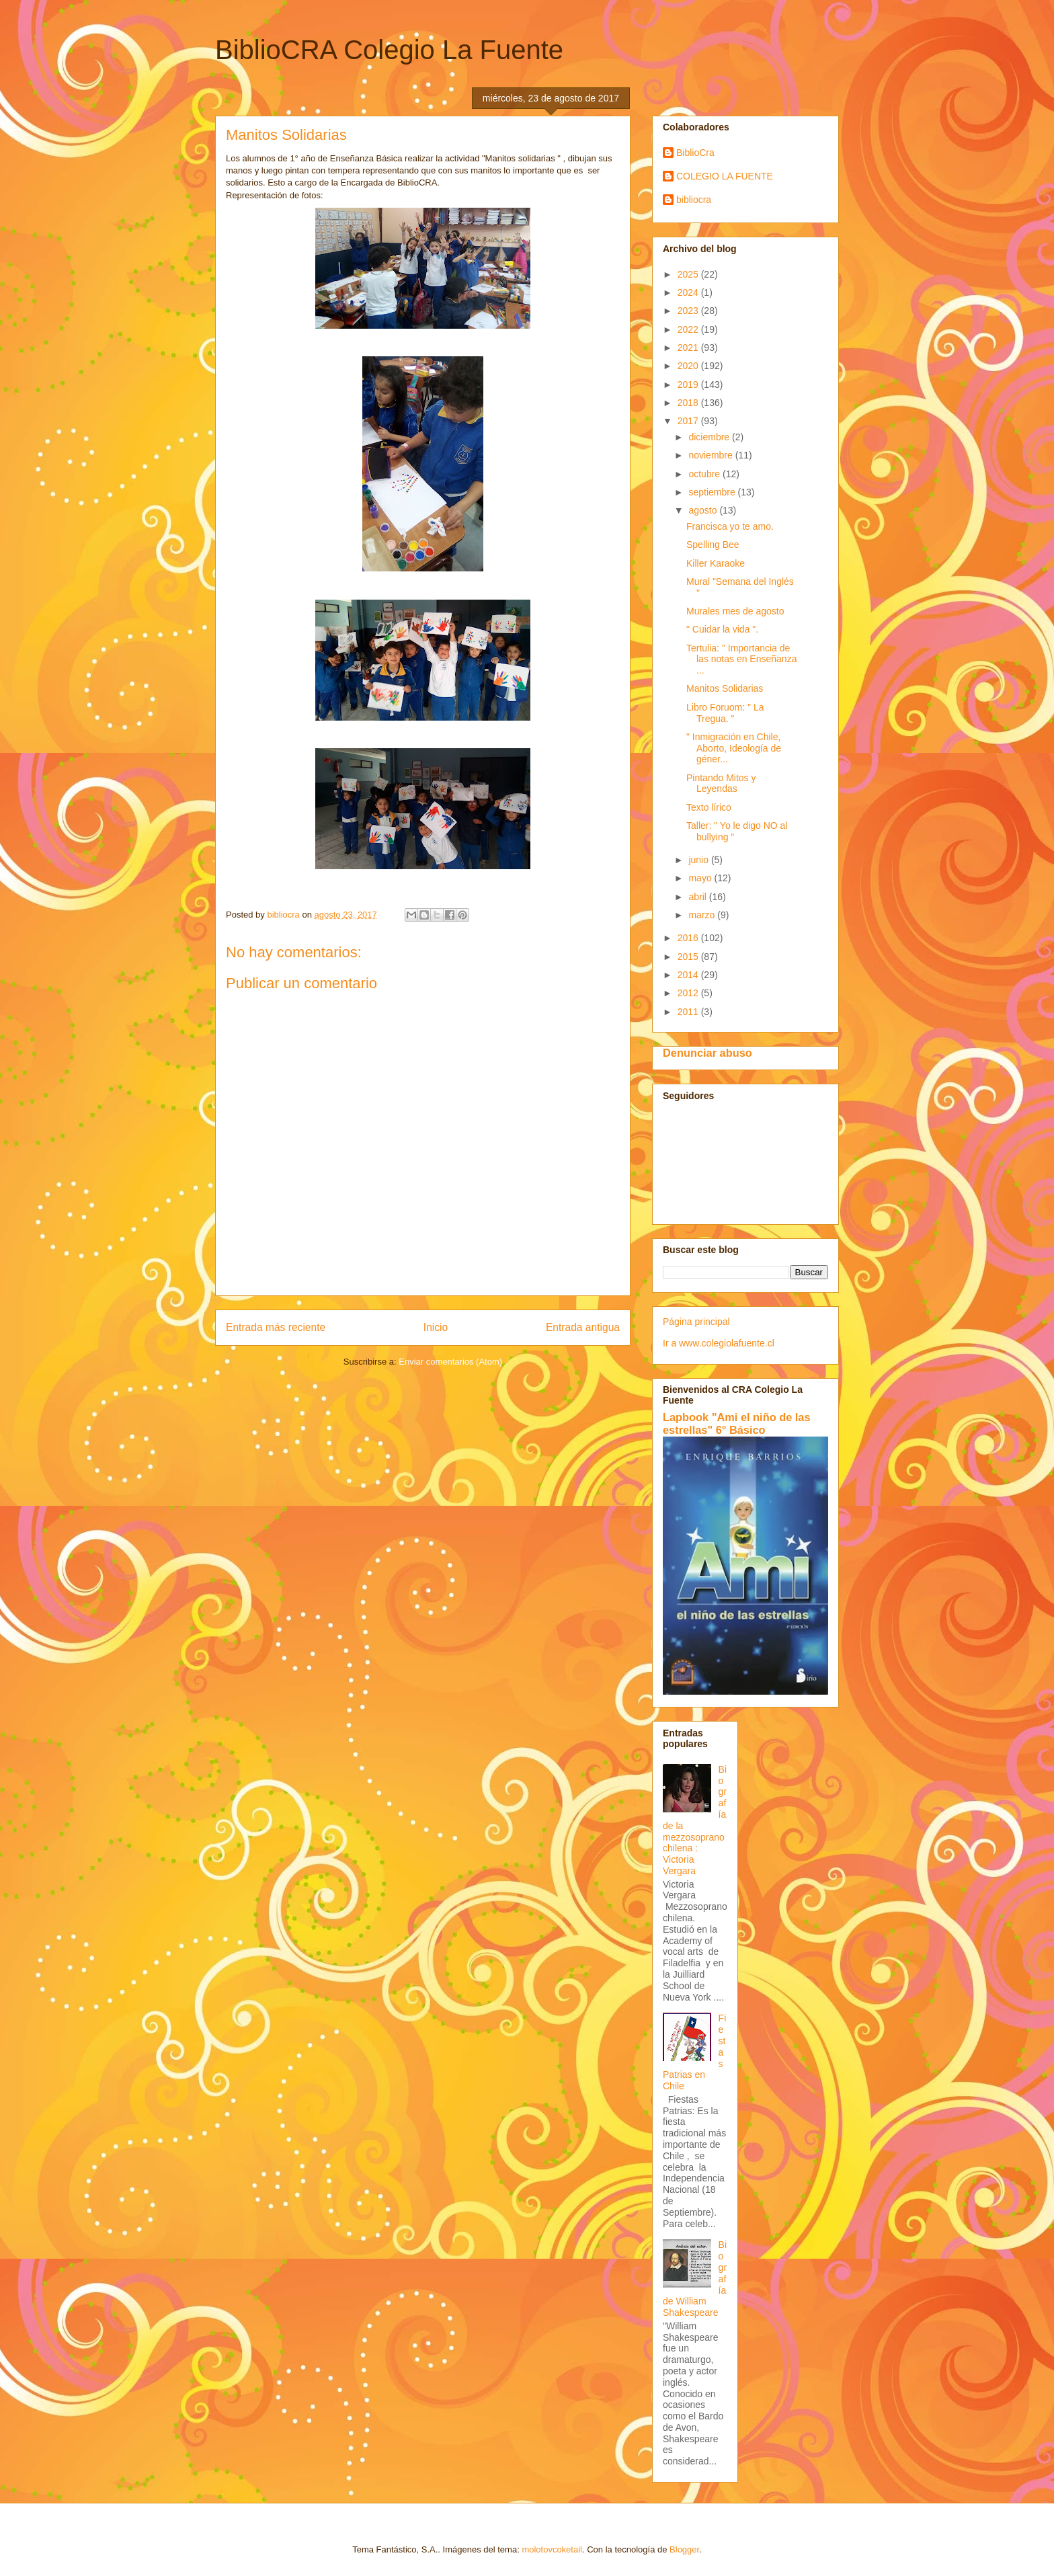 This screenshot has width=1054, height=2576. I want to click on Inicio, so click(435, 1327).